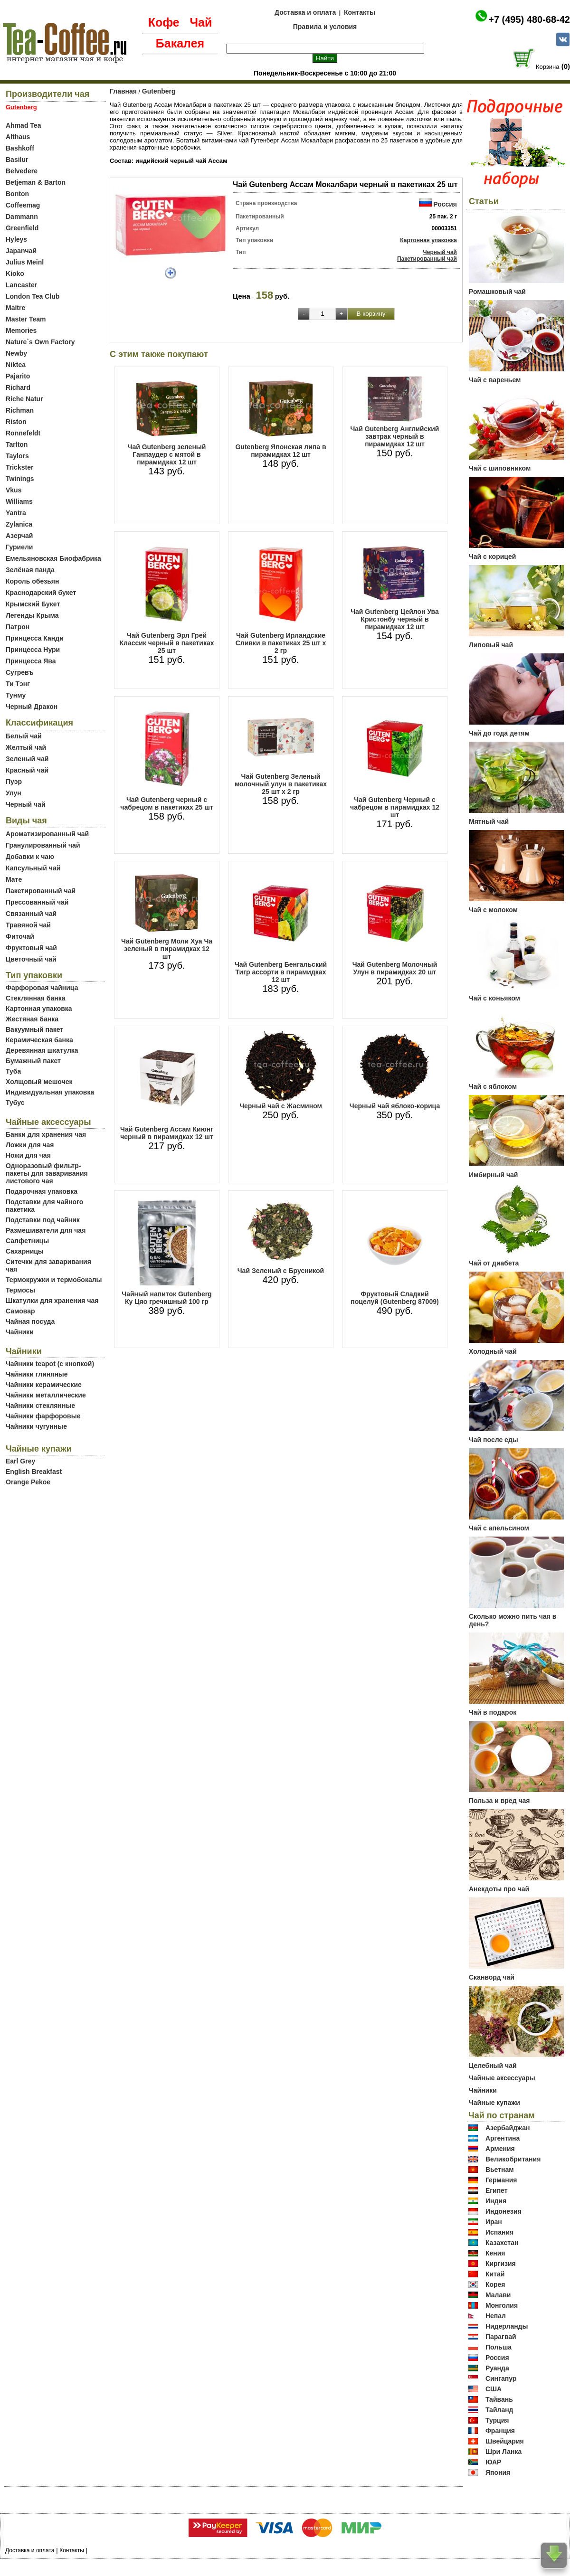  Describe the element at coordinates (513, 2159) in the screenshot. I see `Великобритания` at that location.